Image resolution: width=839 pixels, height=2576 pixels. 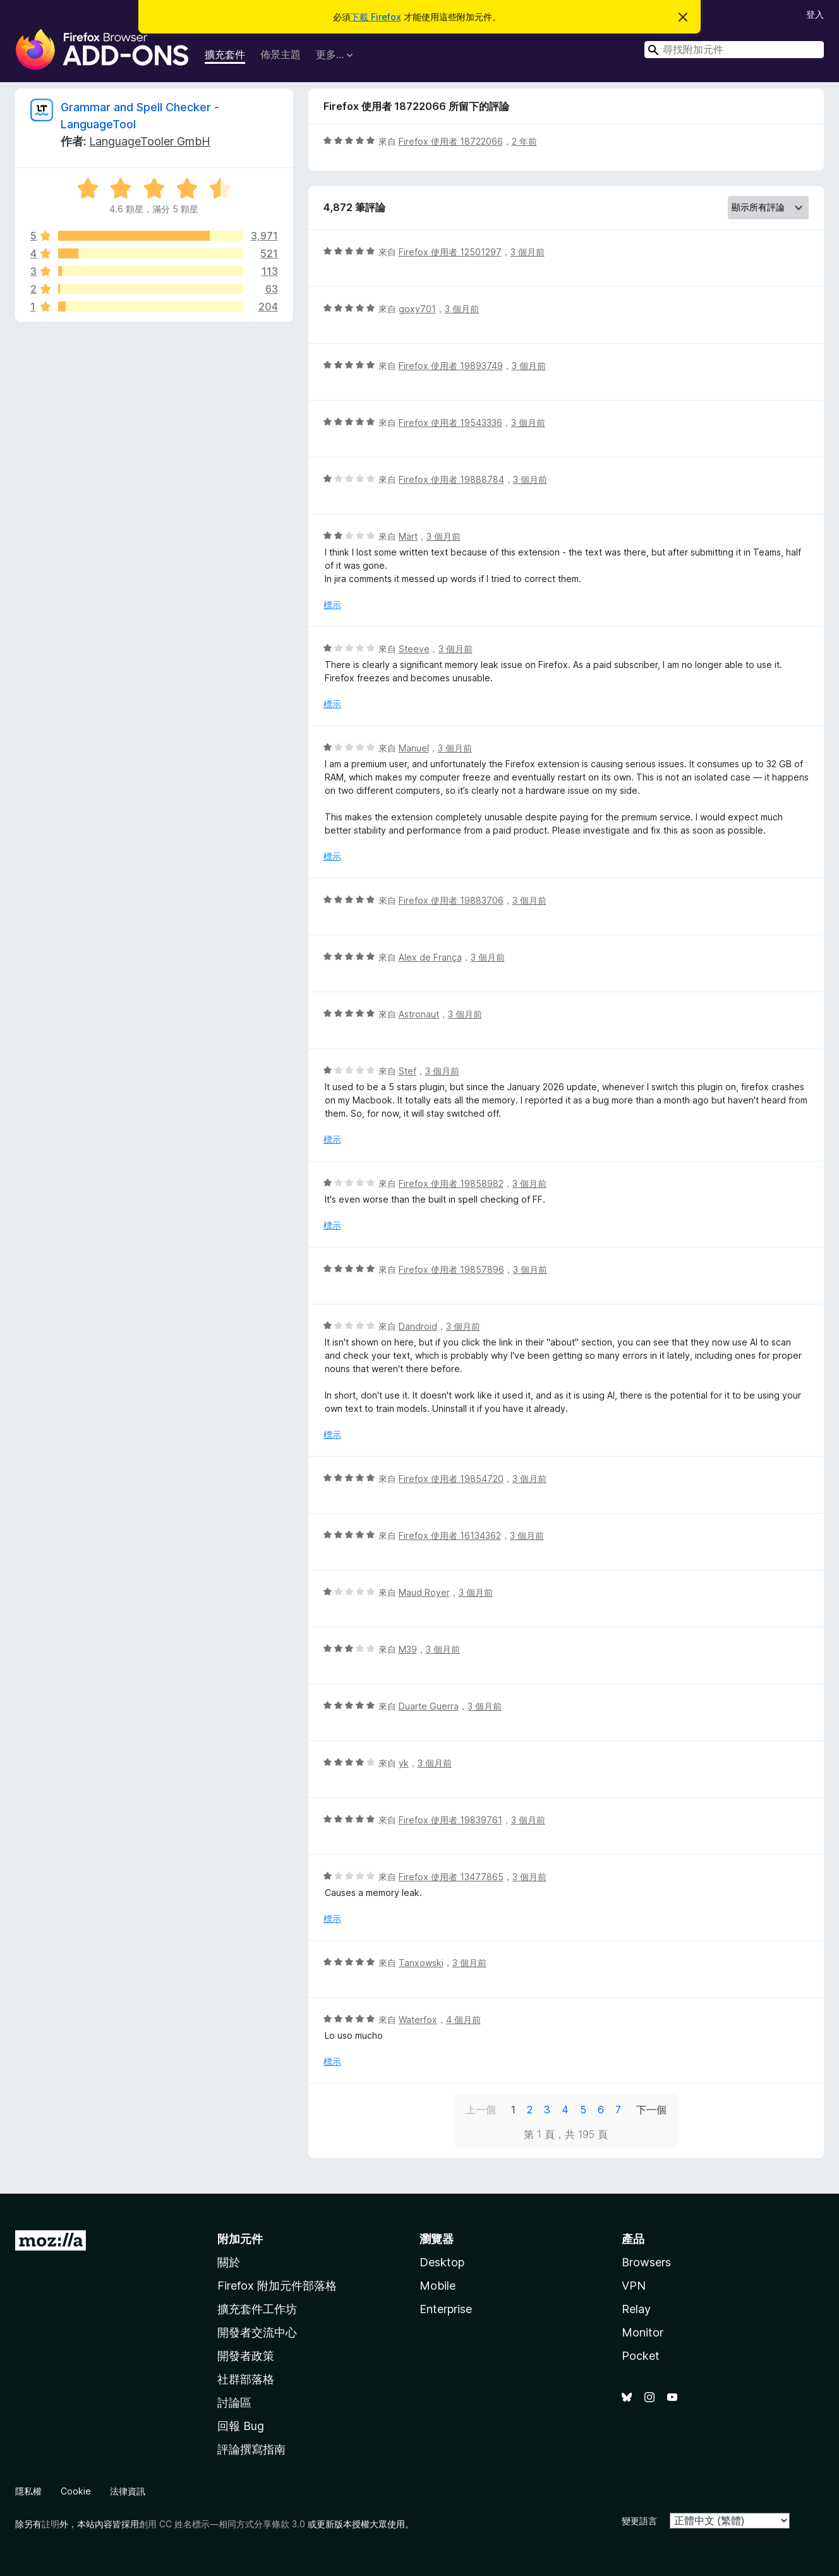 I want to click on 附加元件, so click(x=240, y=2238).